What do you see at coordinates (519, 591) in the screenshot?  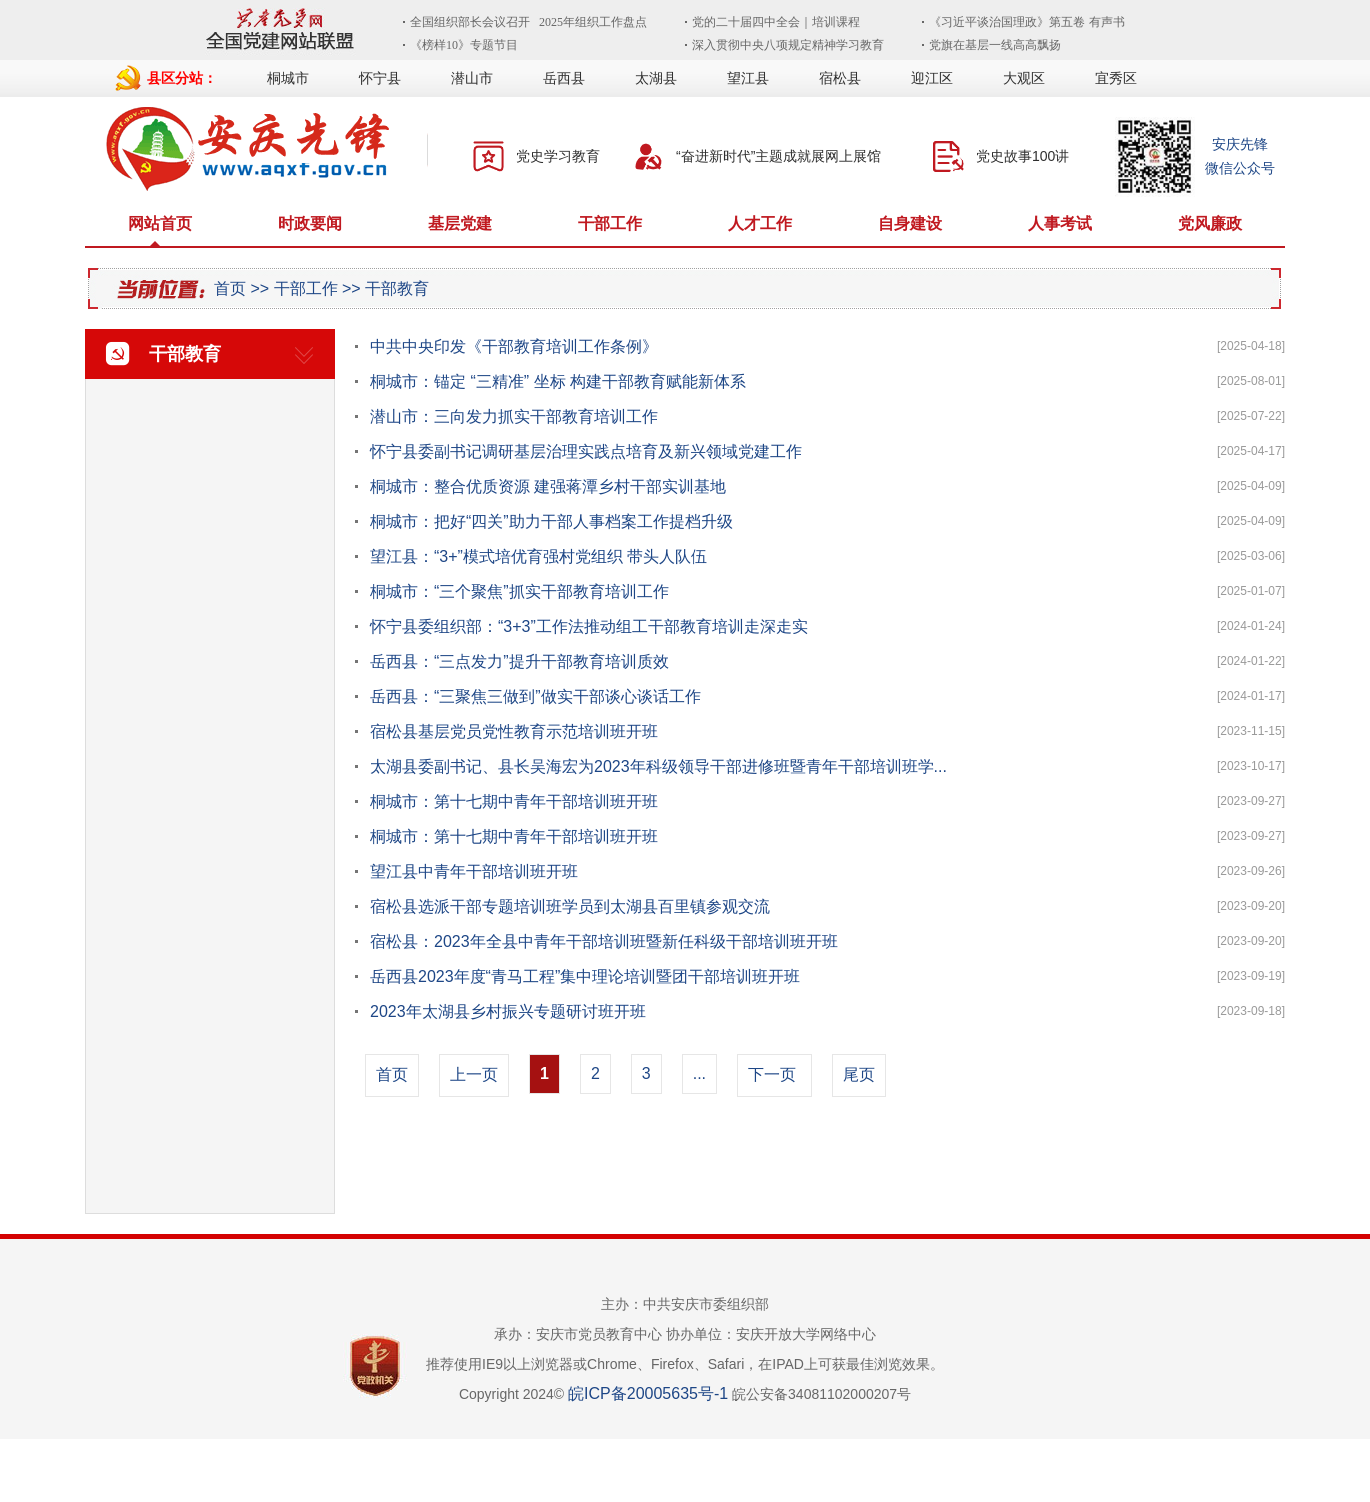 I see `桐城市：“三个聚焦”抓实干部教育培训工作` at bounding box center [519, 591].